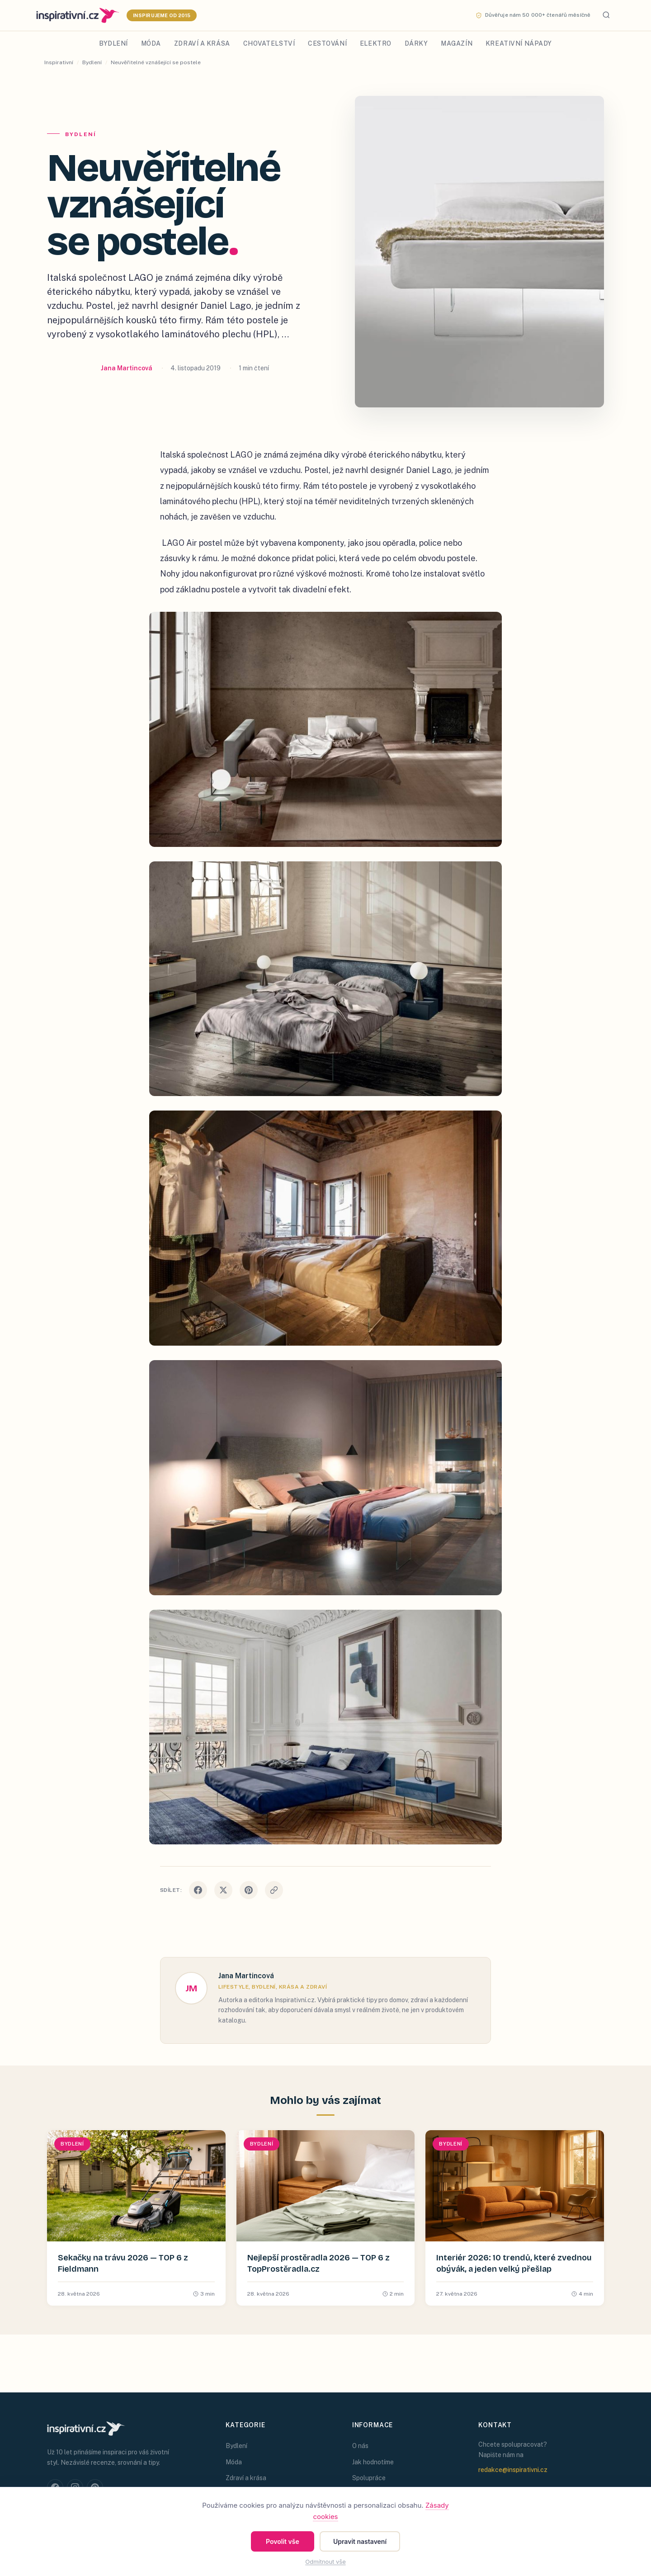  I want to click on [Sdílet na Facebooku], so click(198, 1890).